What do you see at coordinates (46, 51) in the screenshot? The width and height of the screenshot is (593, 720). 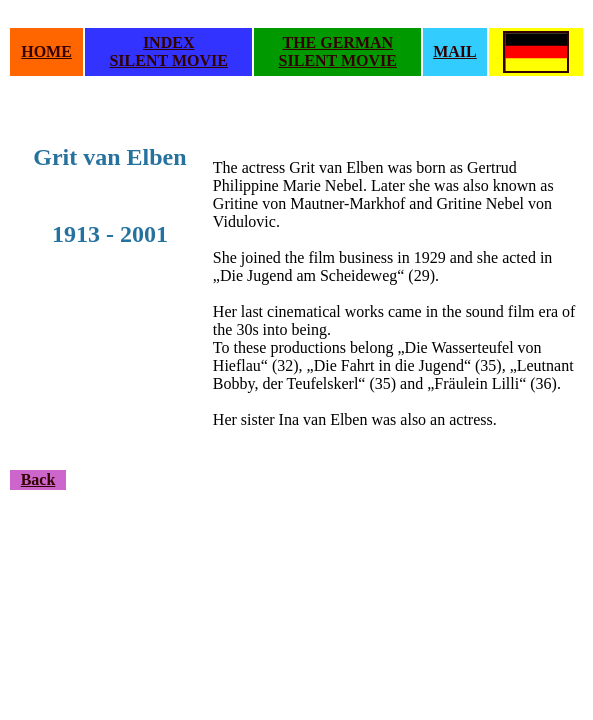 I see `HOME` at bounding box center [46, 51].